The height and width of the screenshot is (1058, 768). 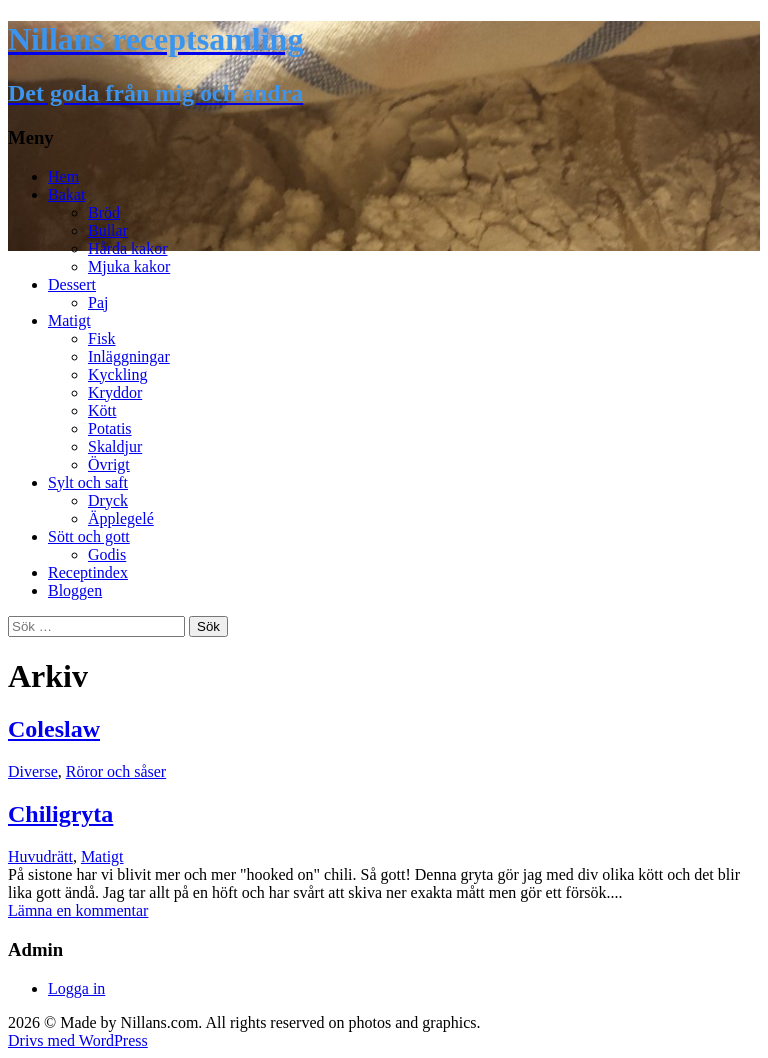 What do you see at coordinates (104, 212) in the screenshot?
I see `Bröd` at bounding box center [104, 212].